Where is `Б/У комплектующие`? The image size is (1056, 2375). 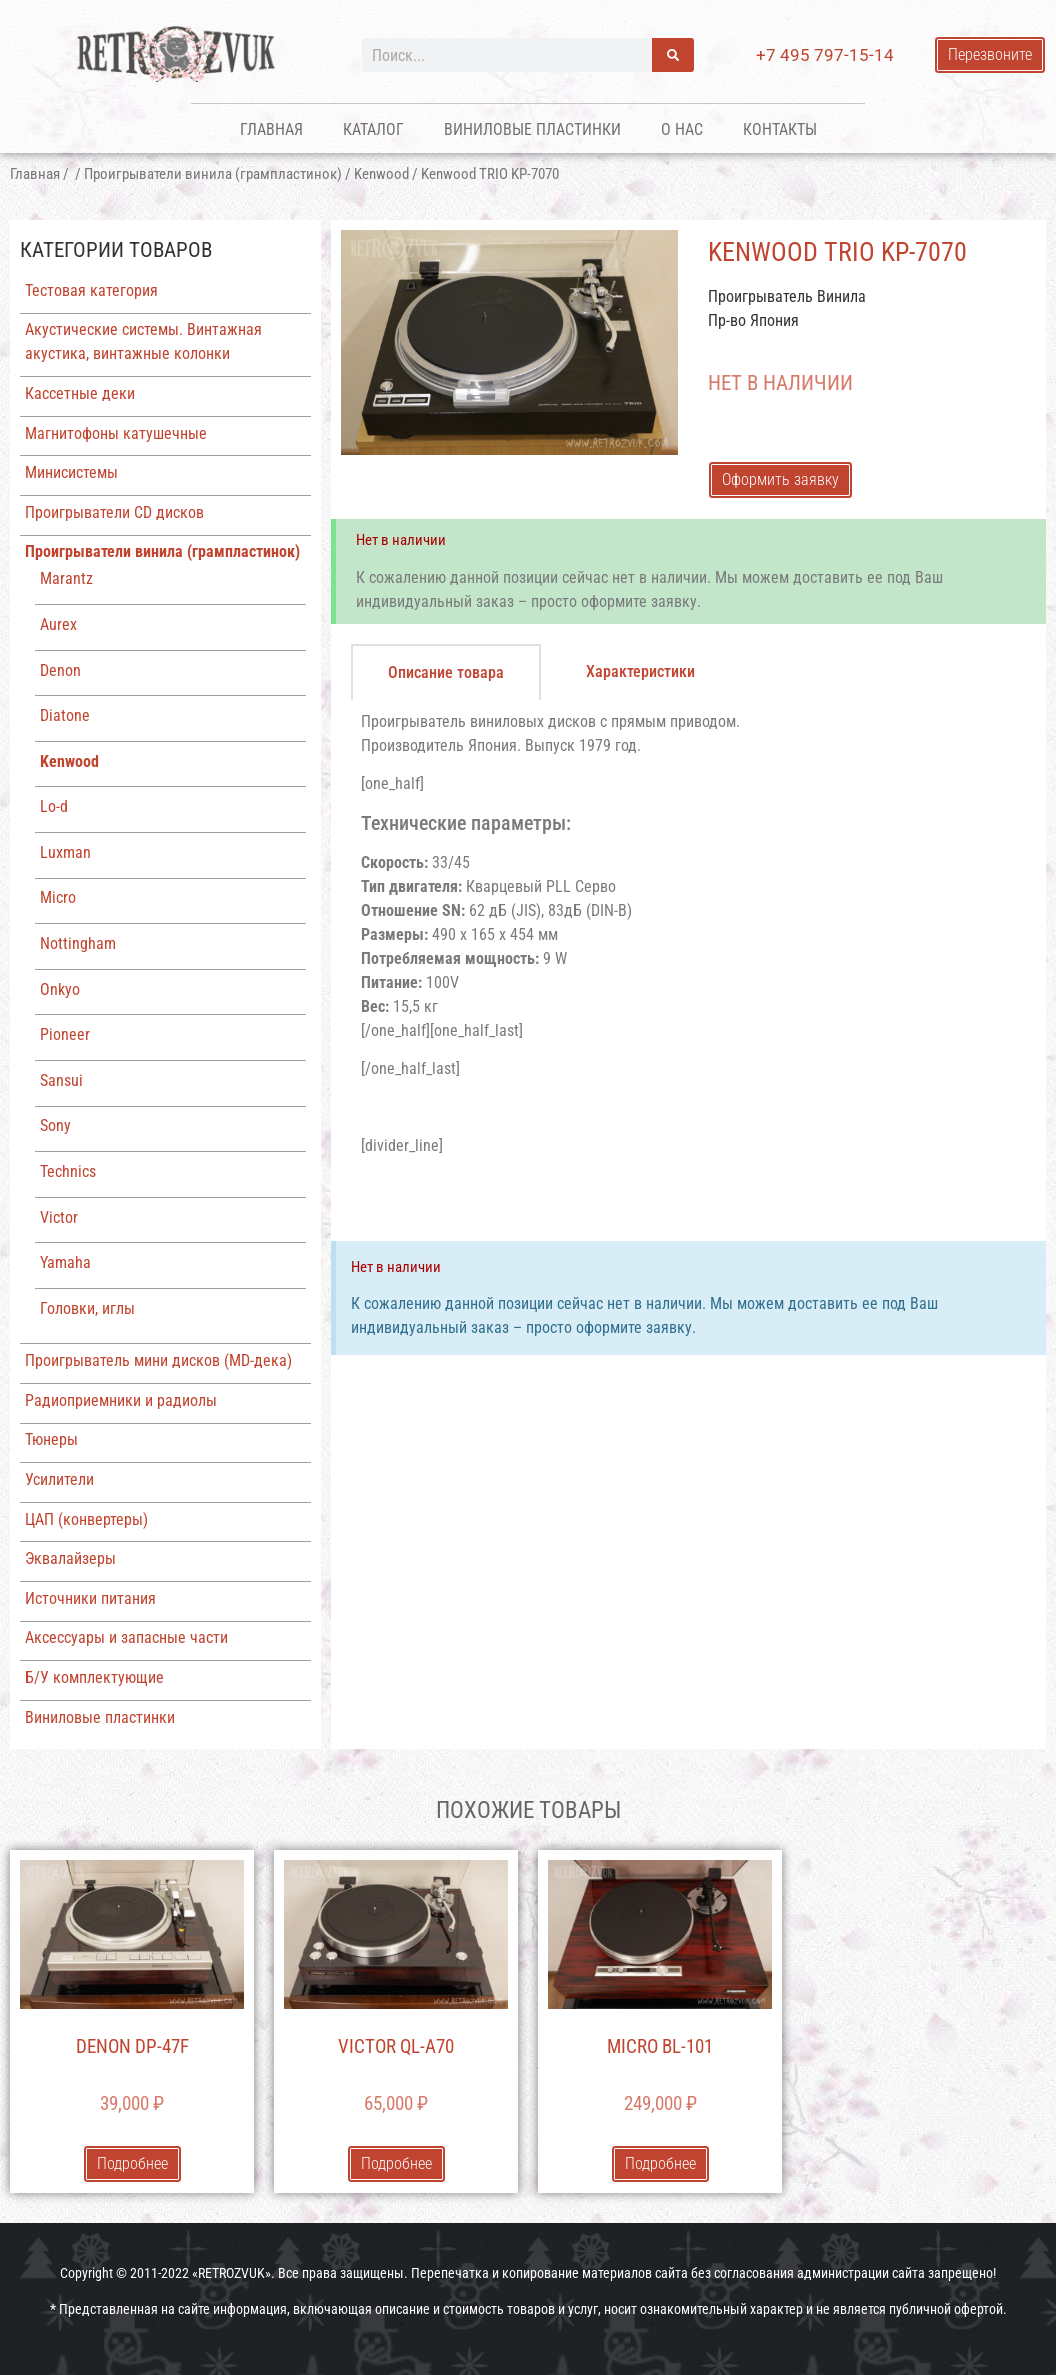 Б/У комплектующие is located at coordinates (94, 1677).